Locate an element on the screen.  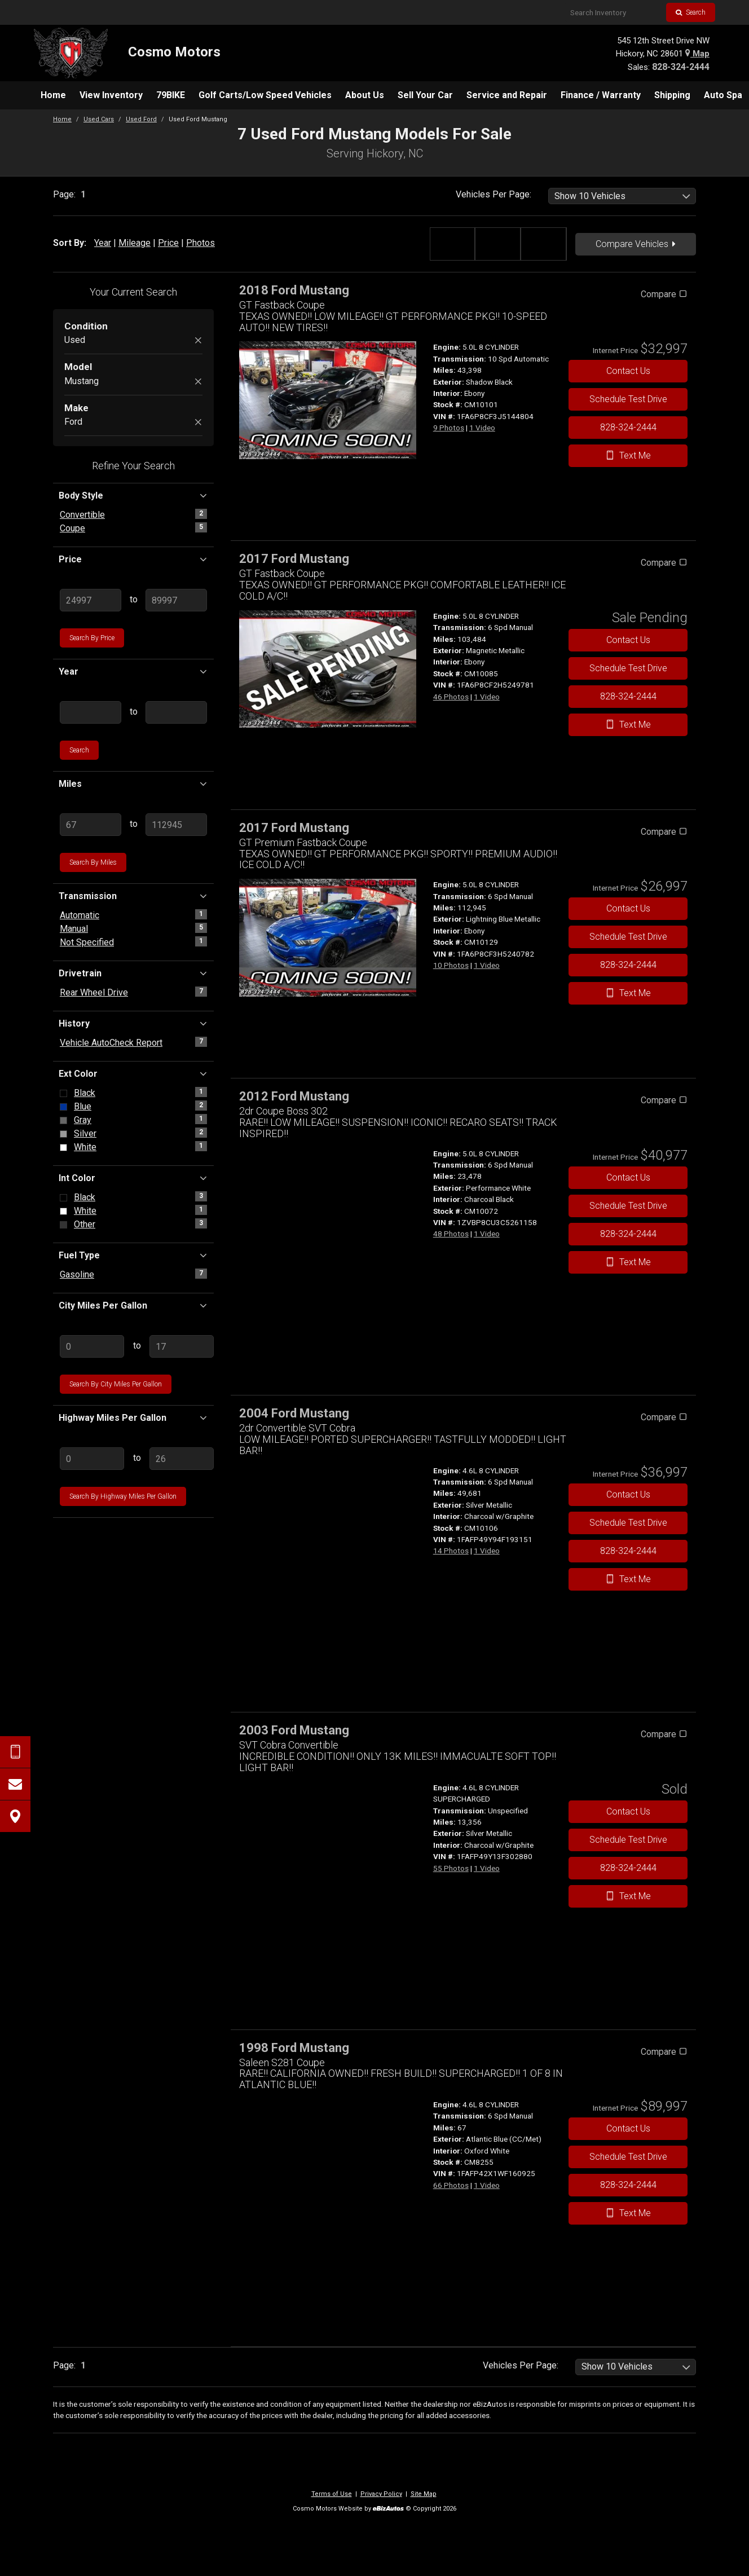
Search is located at coordinates (691, 12).